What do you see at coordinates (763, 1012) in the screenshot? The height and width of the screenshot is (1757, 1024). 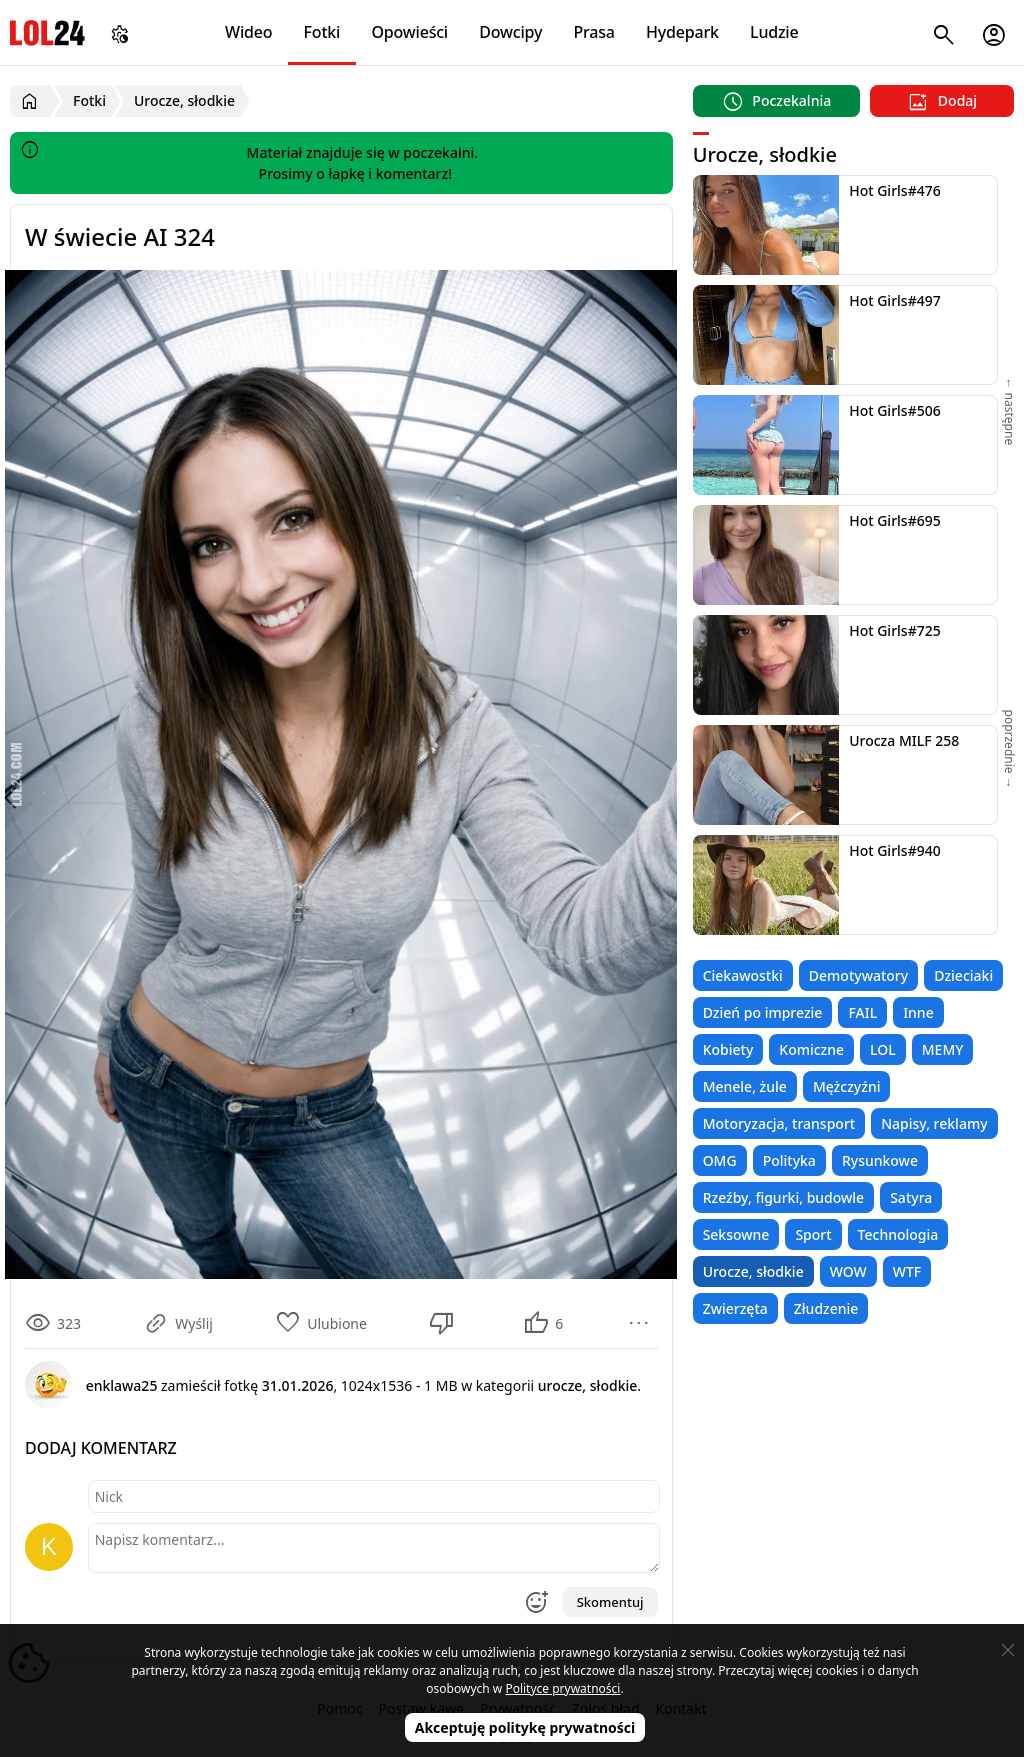 I see `Dzień po imprezie` at bounding box center [763, 1012].